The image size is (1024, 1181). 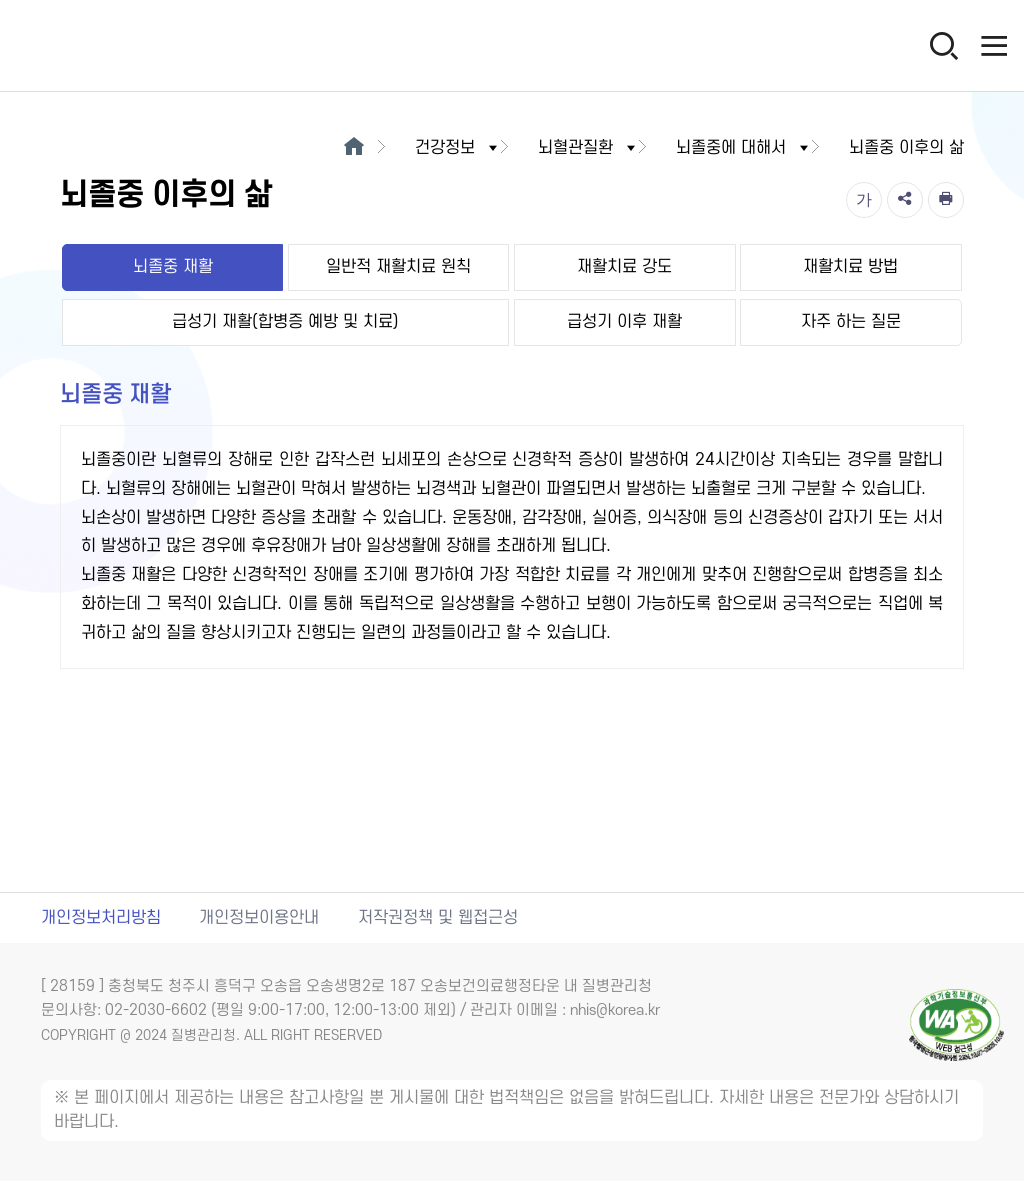 What do you see at coordinates (173, 267) in the screenshot?
I see `뇌졸중 재활` at bounding box center [173, 267].